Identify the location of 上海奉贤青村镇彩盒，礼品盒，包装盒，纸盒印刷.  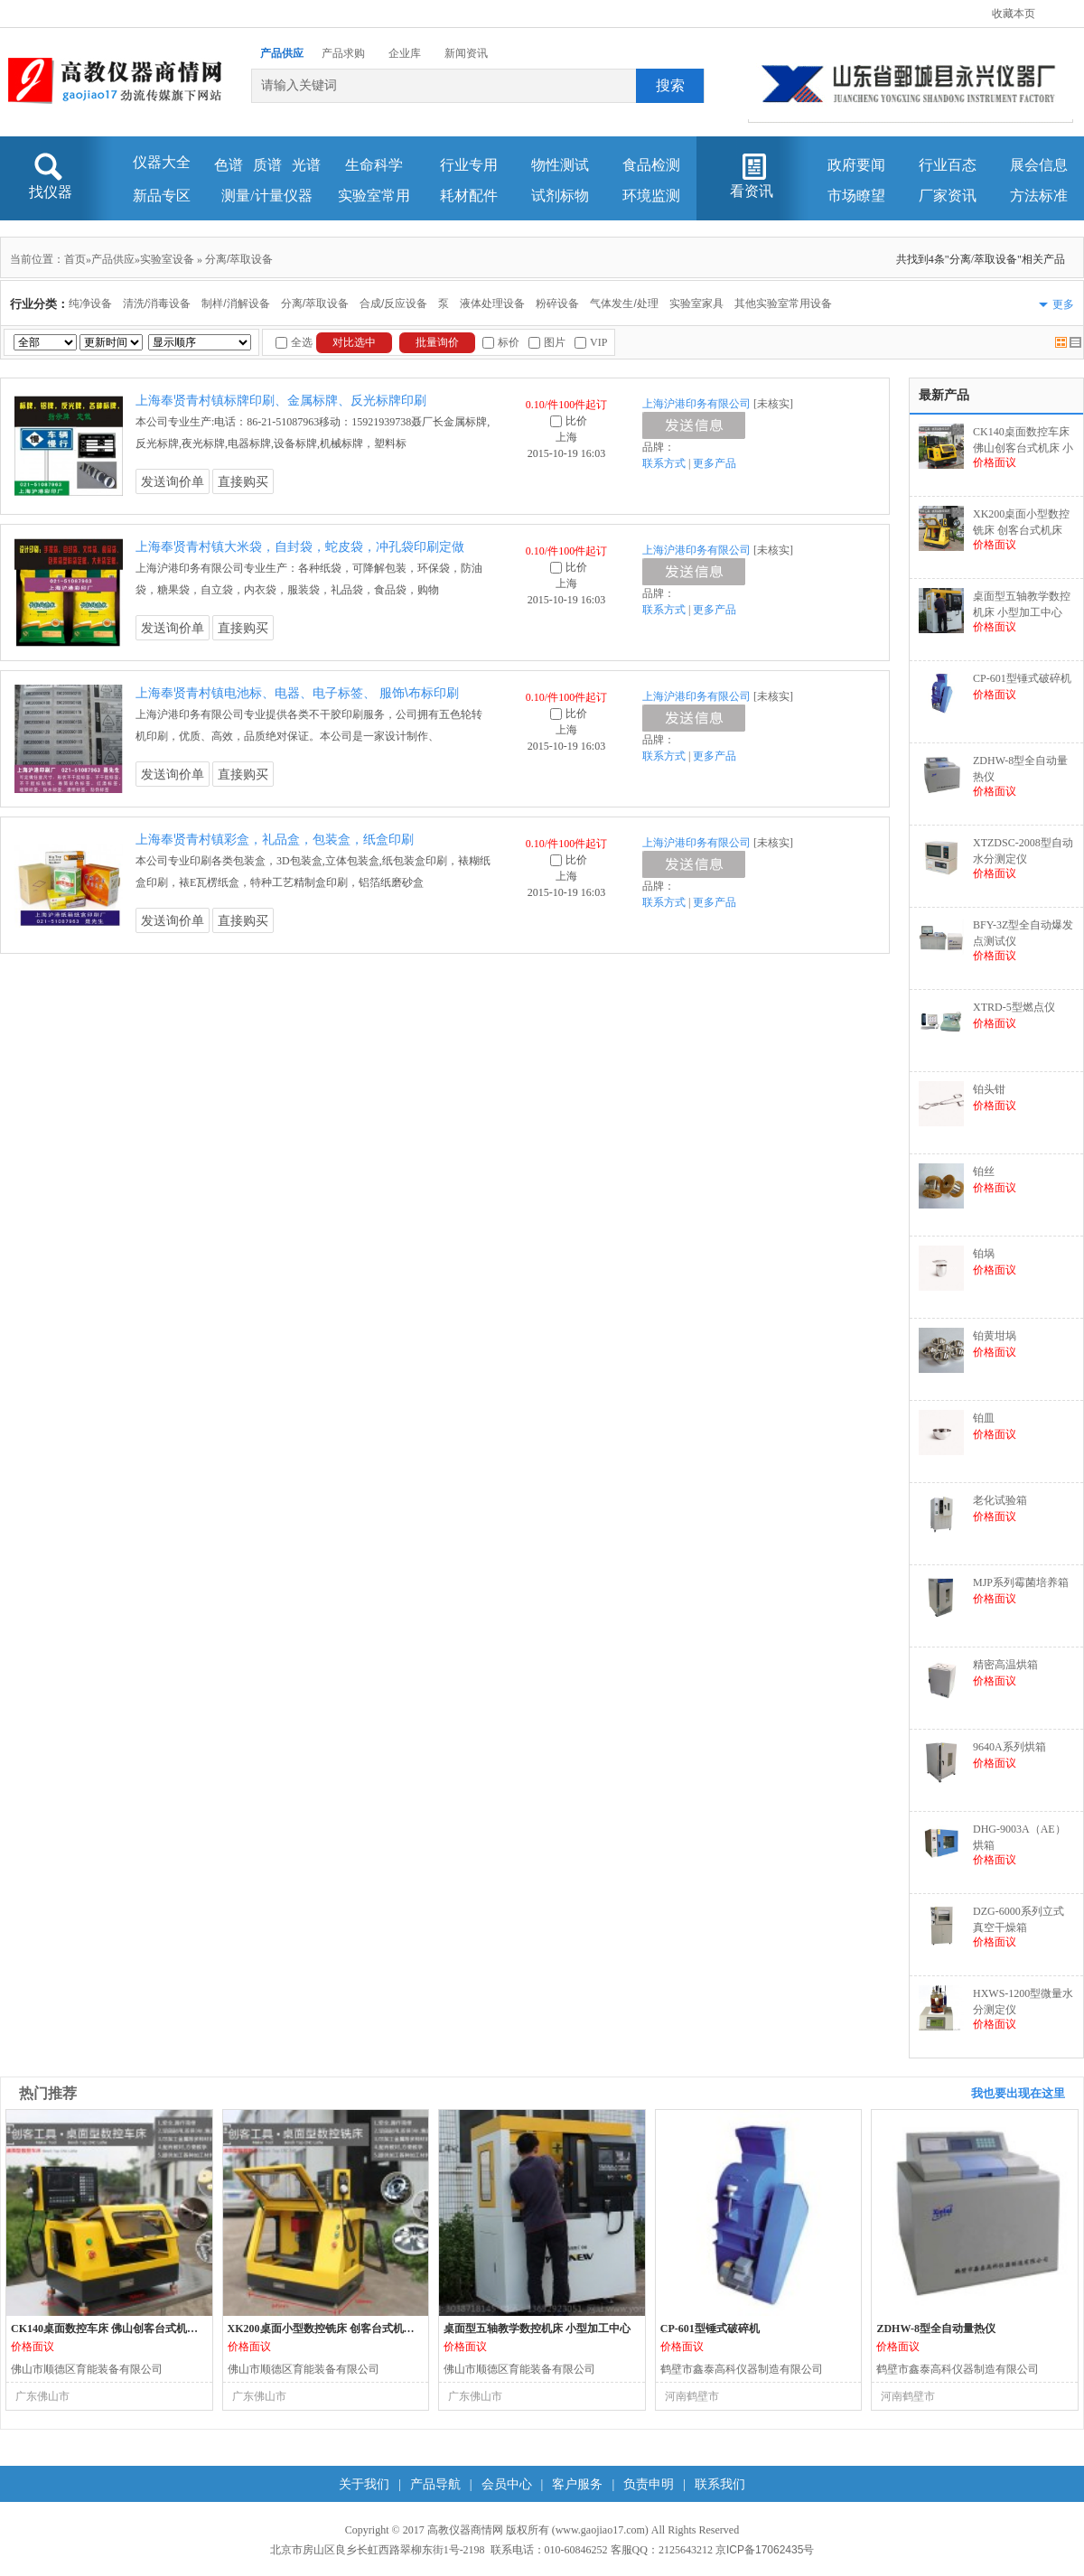
(275, 839).